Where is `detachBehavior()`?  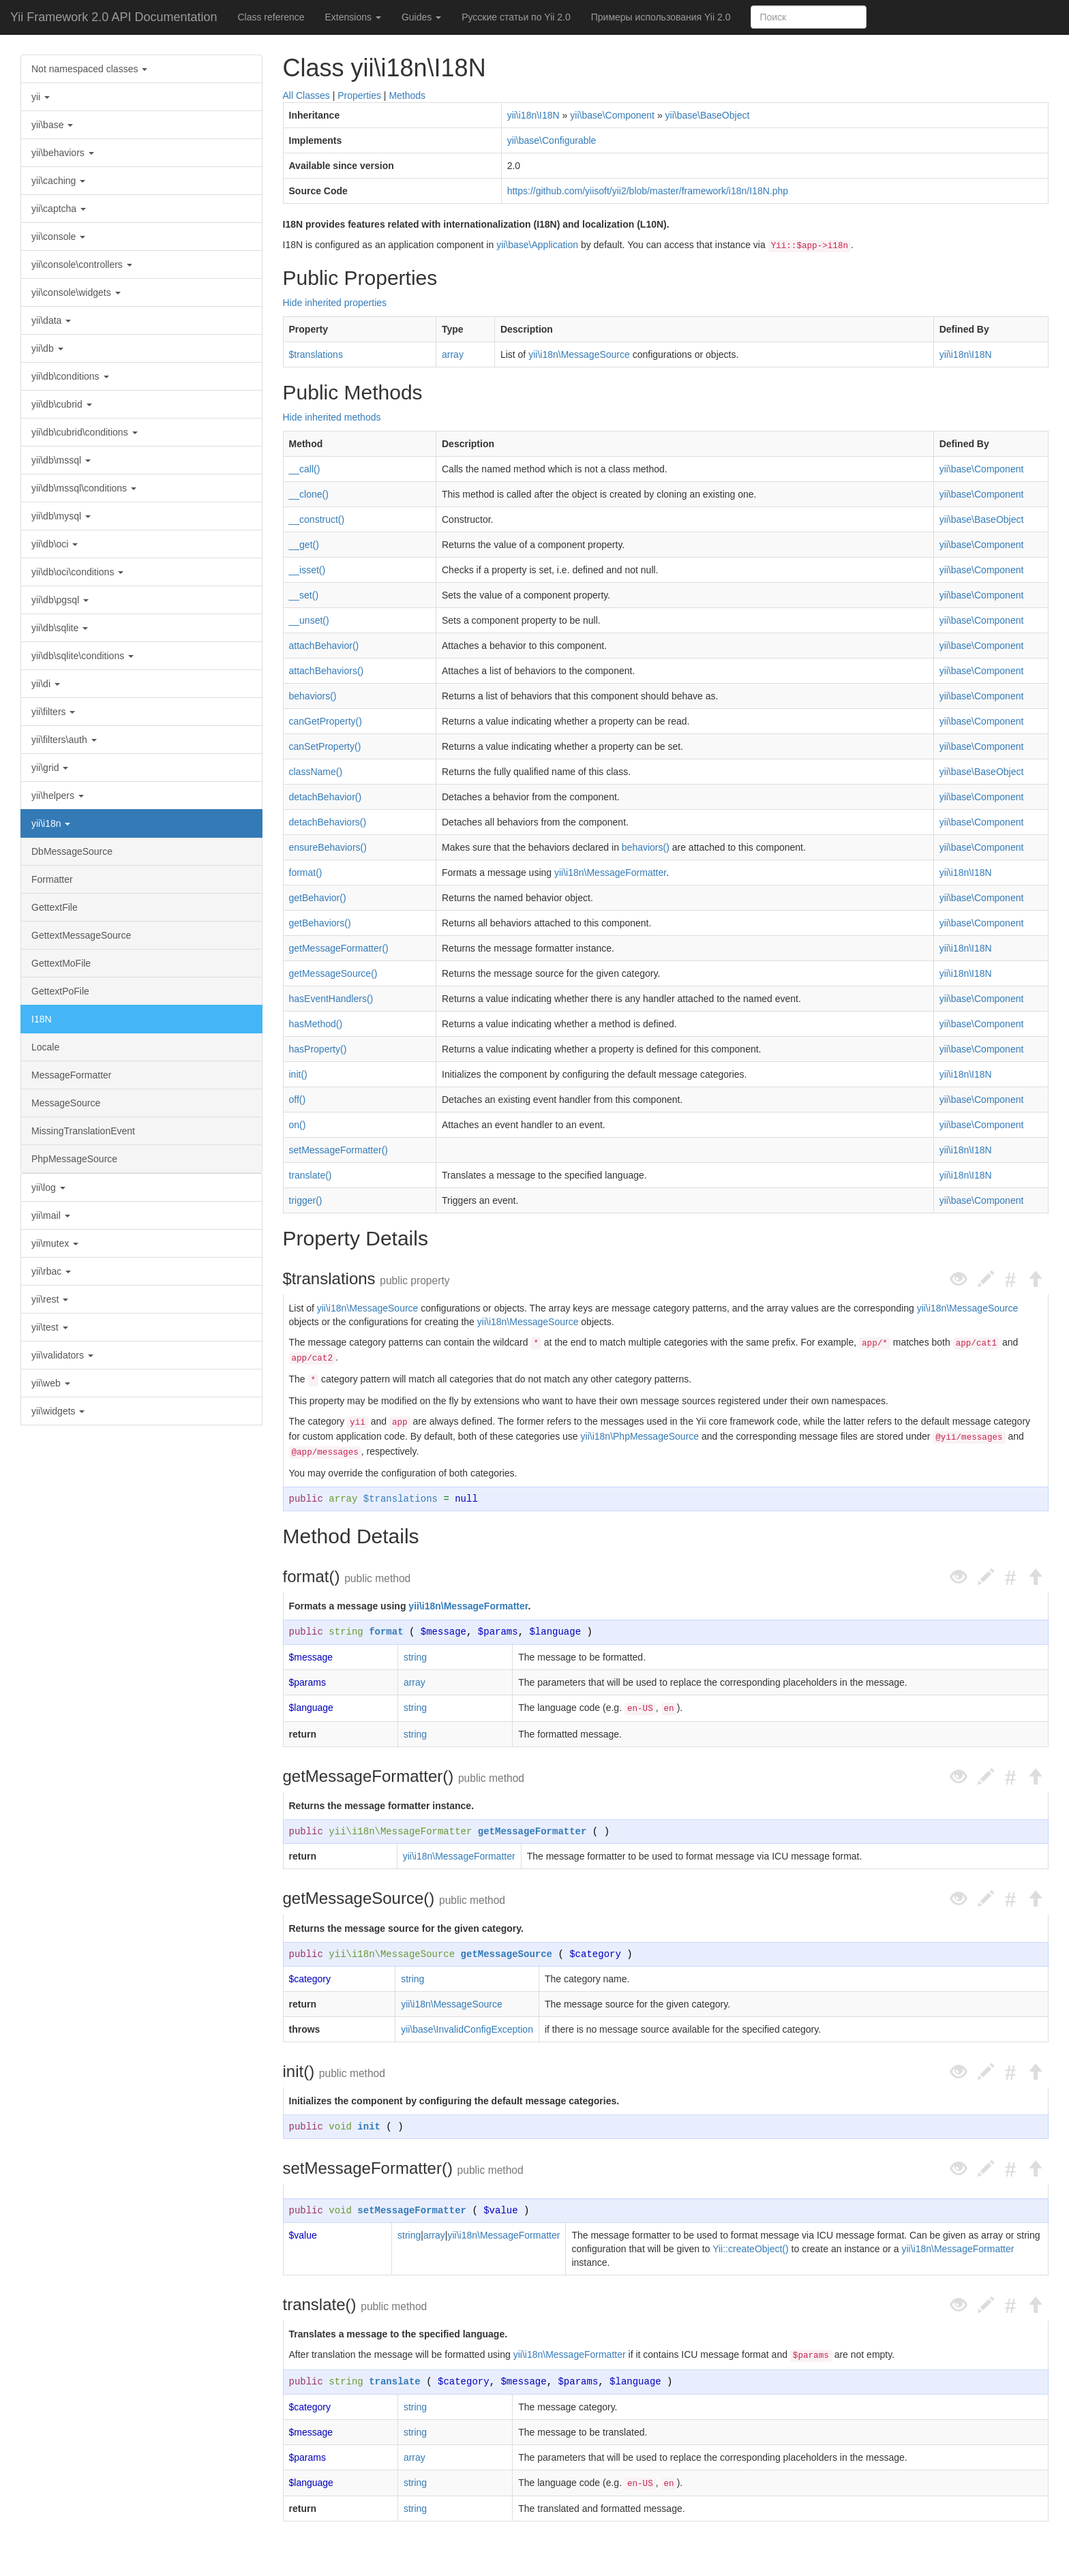 detachBehavior() is located at coordinates (325, 796).